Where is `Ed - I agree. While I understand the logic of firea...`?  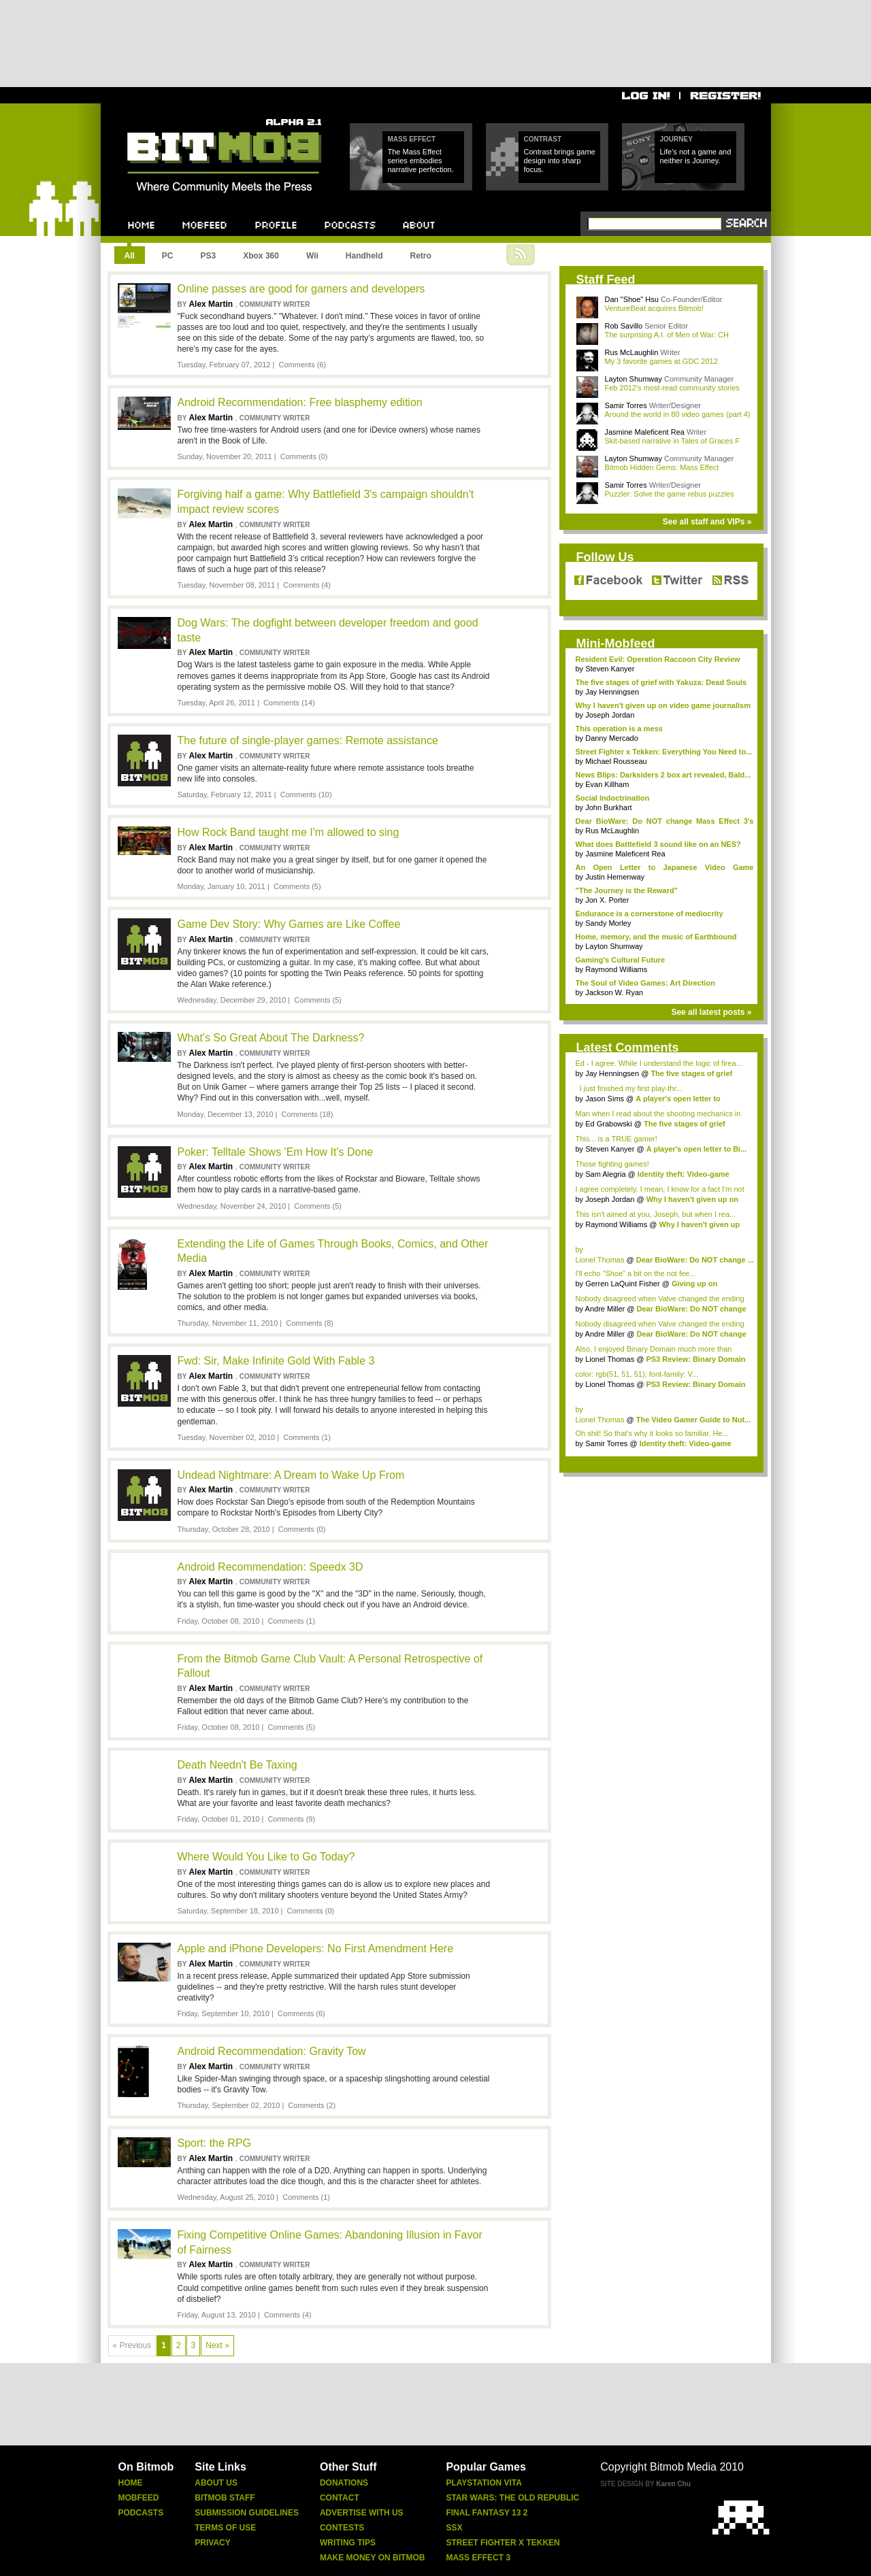
Ed - I agree. While I understand the logic of firea... is located at coordinates (659, 1063).